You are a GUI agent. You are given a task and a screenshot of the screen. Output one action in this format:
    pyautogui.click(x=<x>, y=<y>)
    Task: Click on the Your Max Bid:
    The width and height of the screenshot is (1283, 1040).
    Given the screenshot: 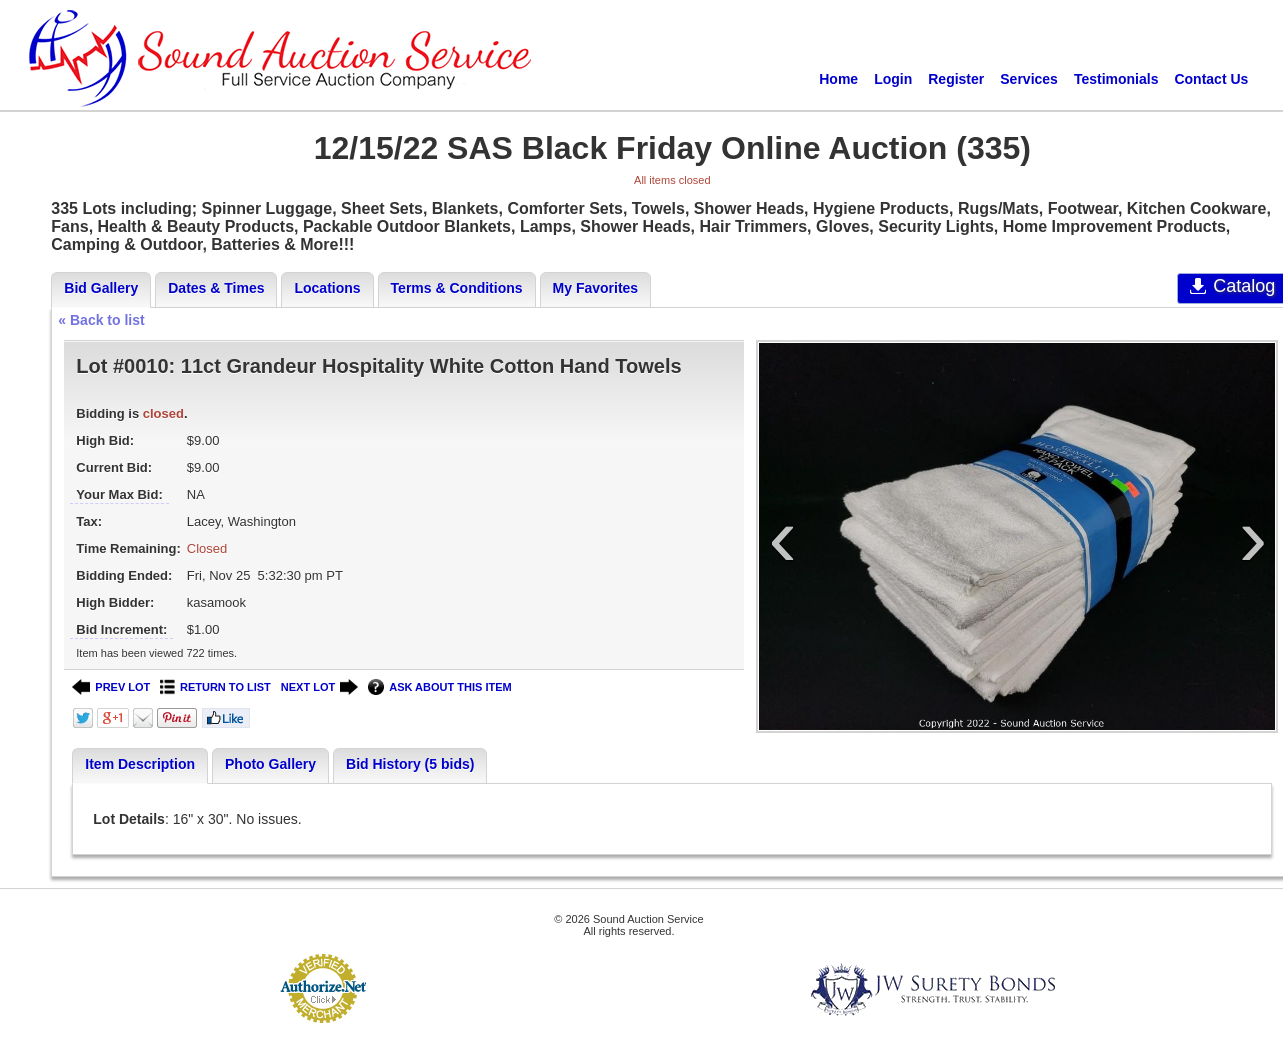 What is the action you would take?
    pyautogui.click(x=119, y=494)
    